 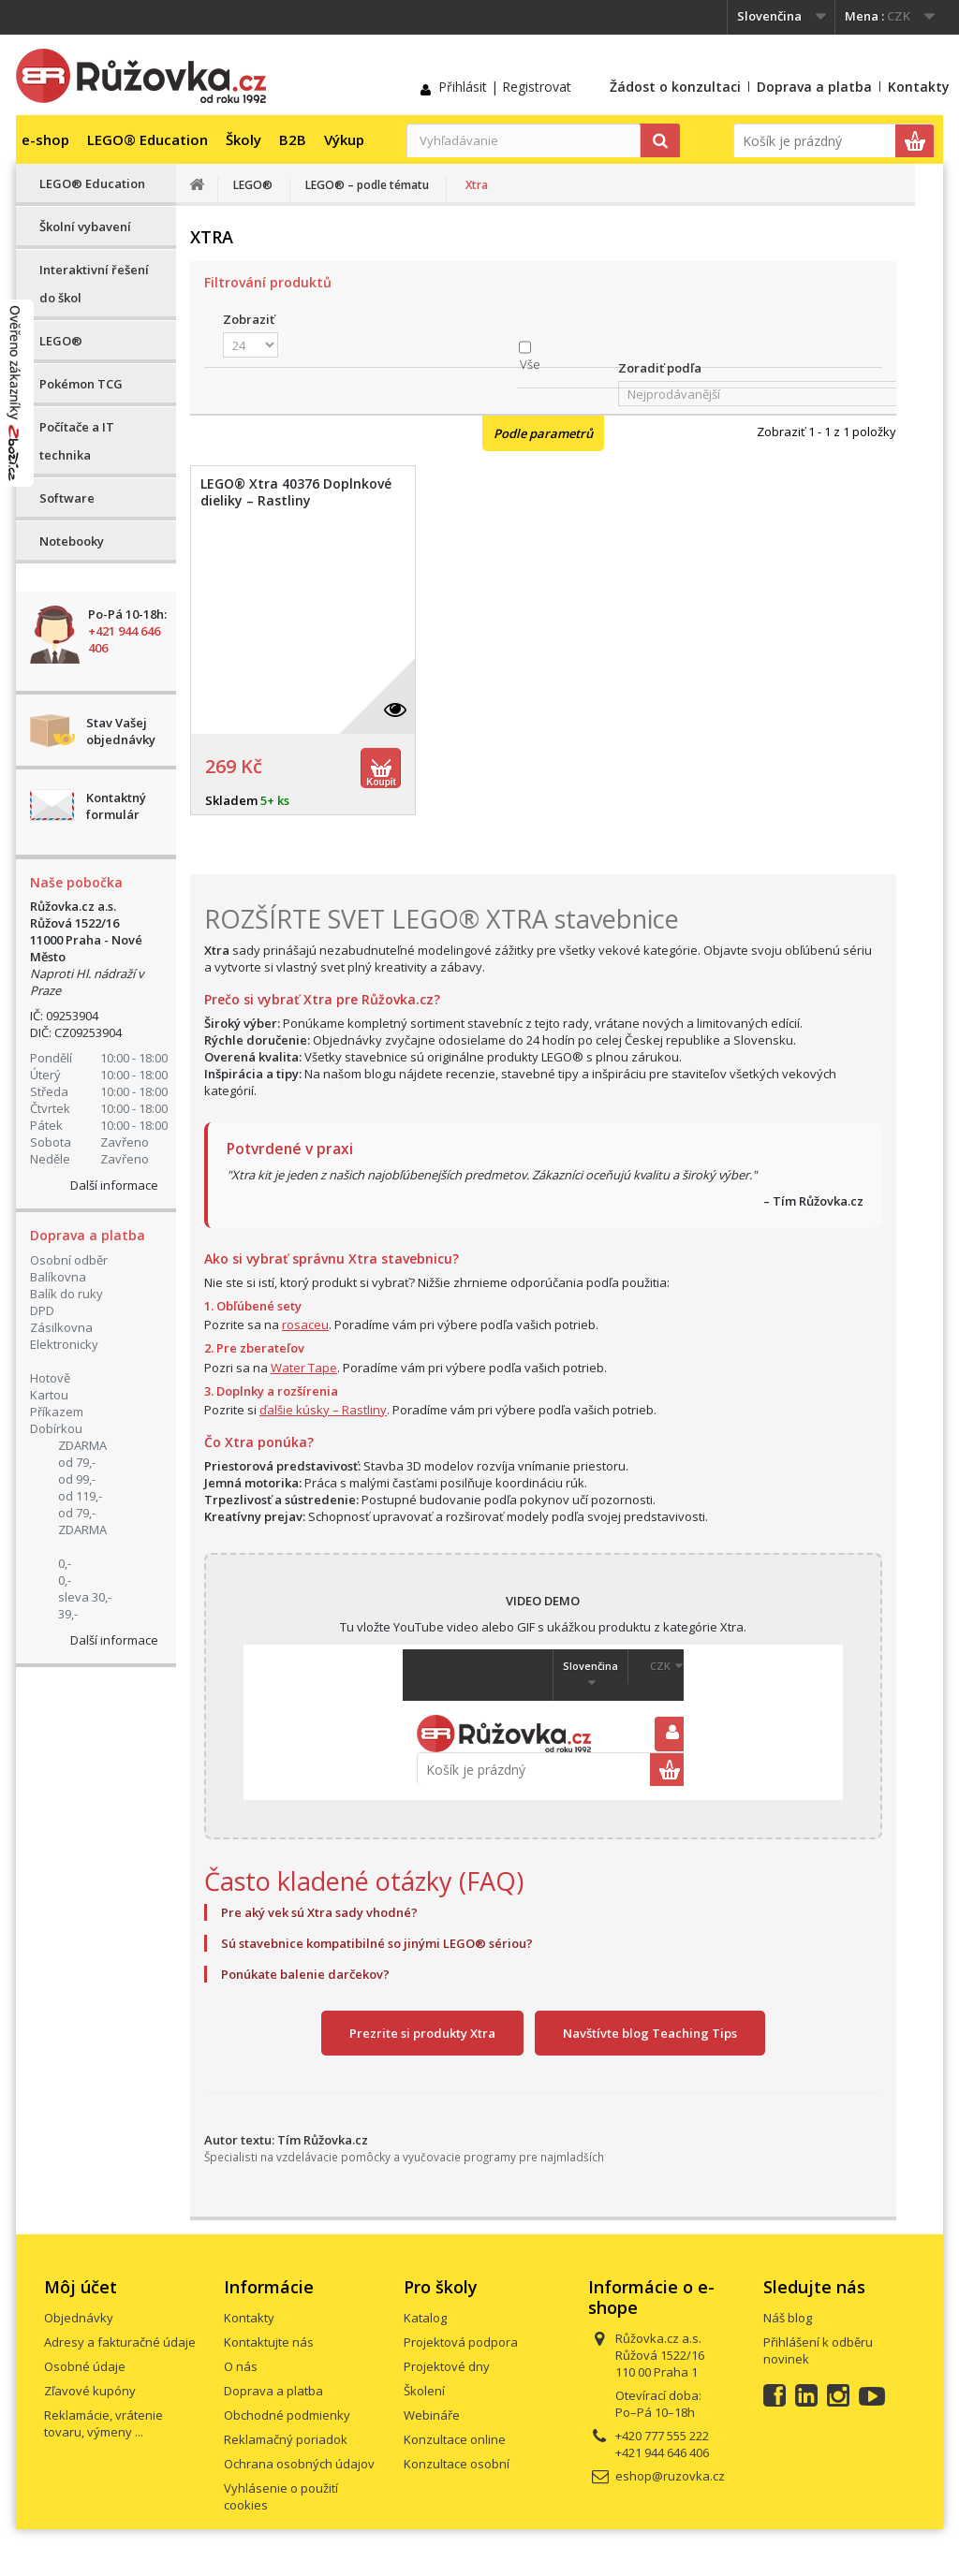 I want to click on Obchodné podmienky, so click(x=287, y=2415).